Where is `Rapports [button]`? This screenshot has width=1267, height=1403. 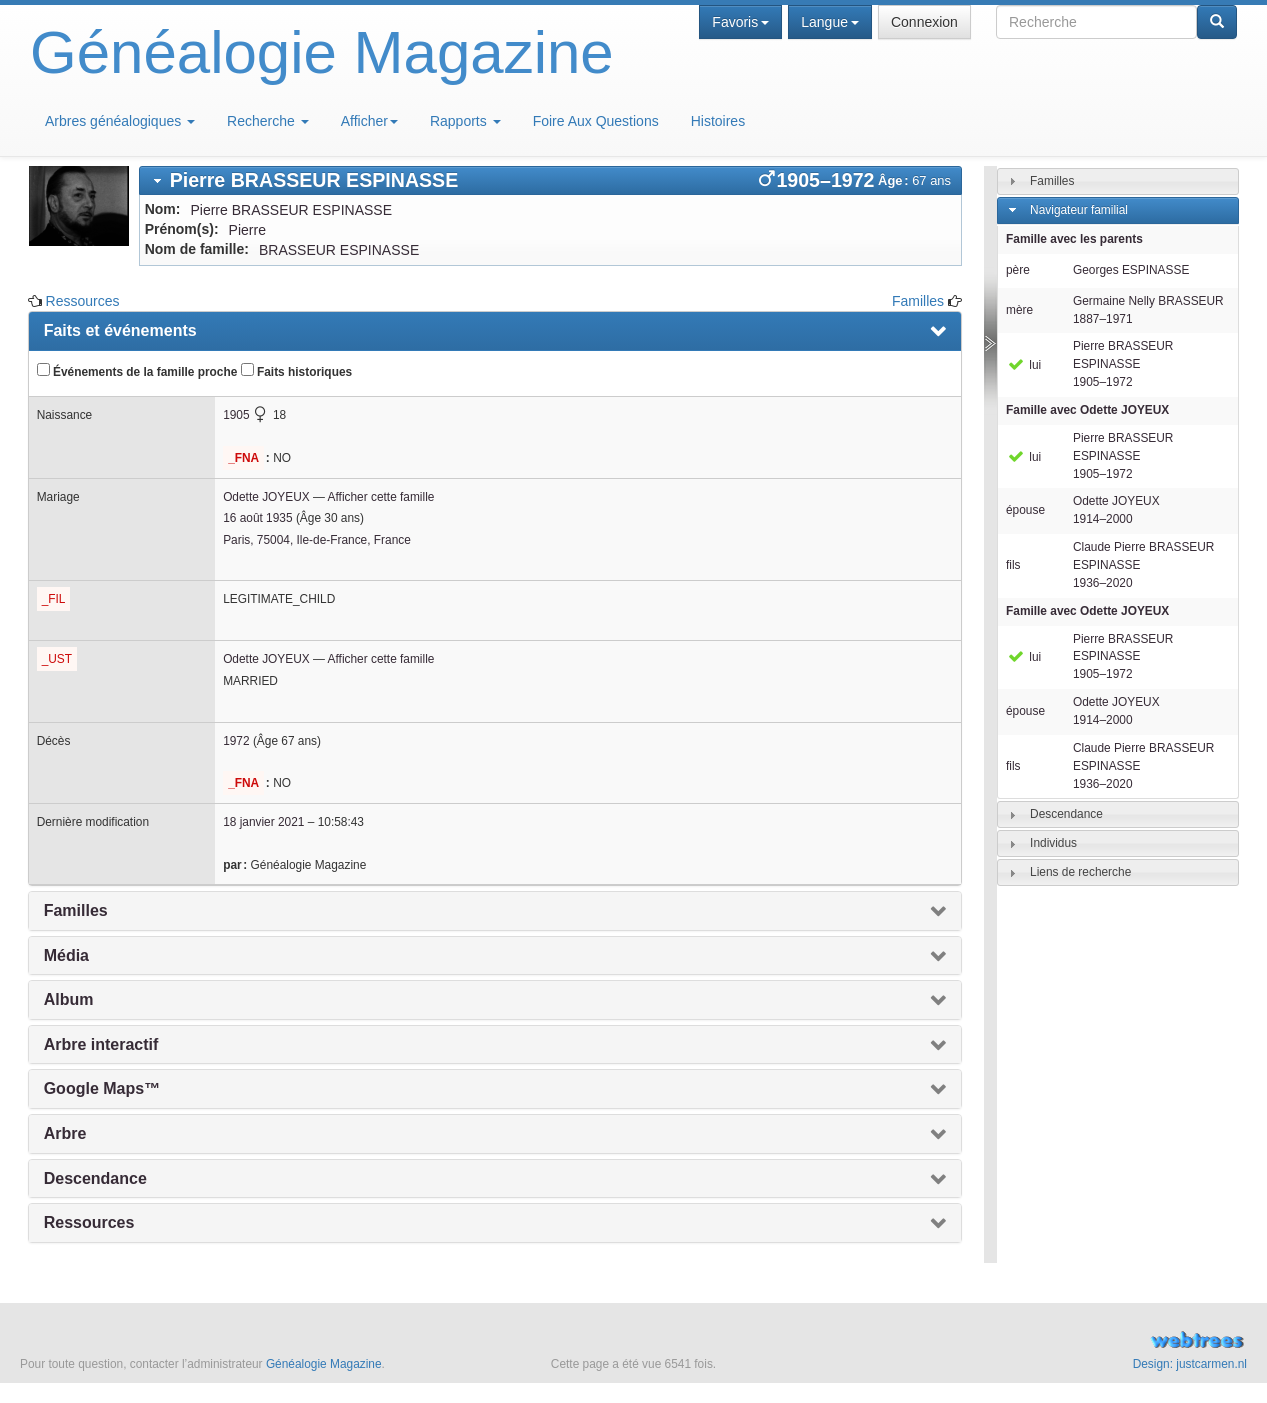
Rapports [button] is located at coordinates (465, 121).